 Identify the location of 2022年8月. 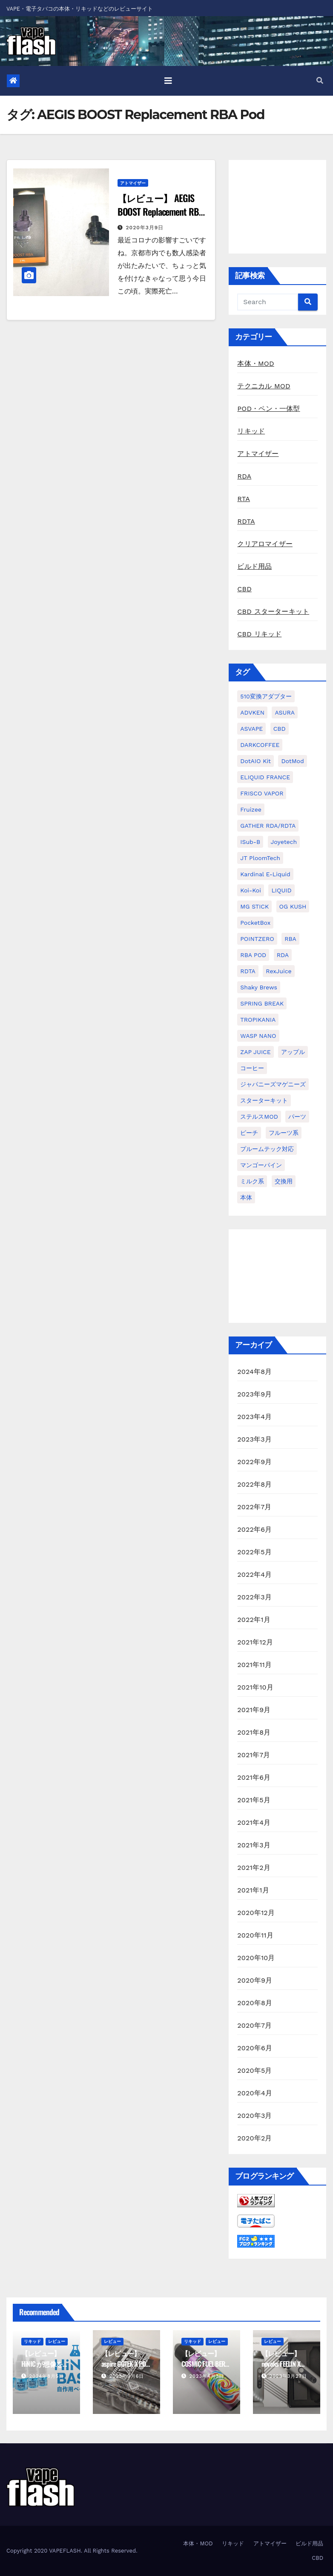
(254, 1484).